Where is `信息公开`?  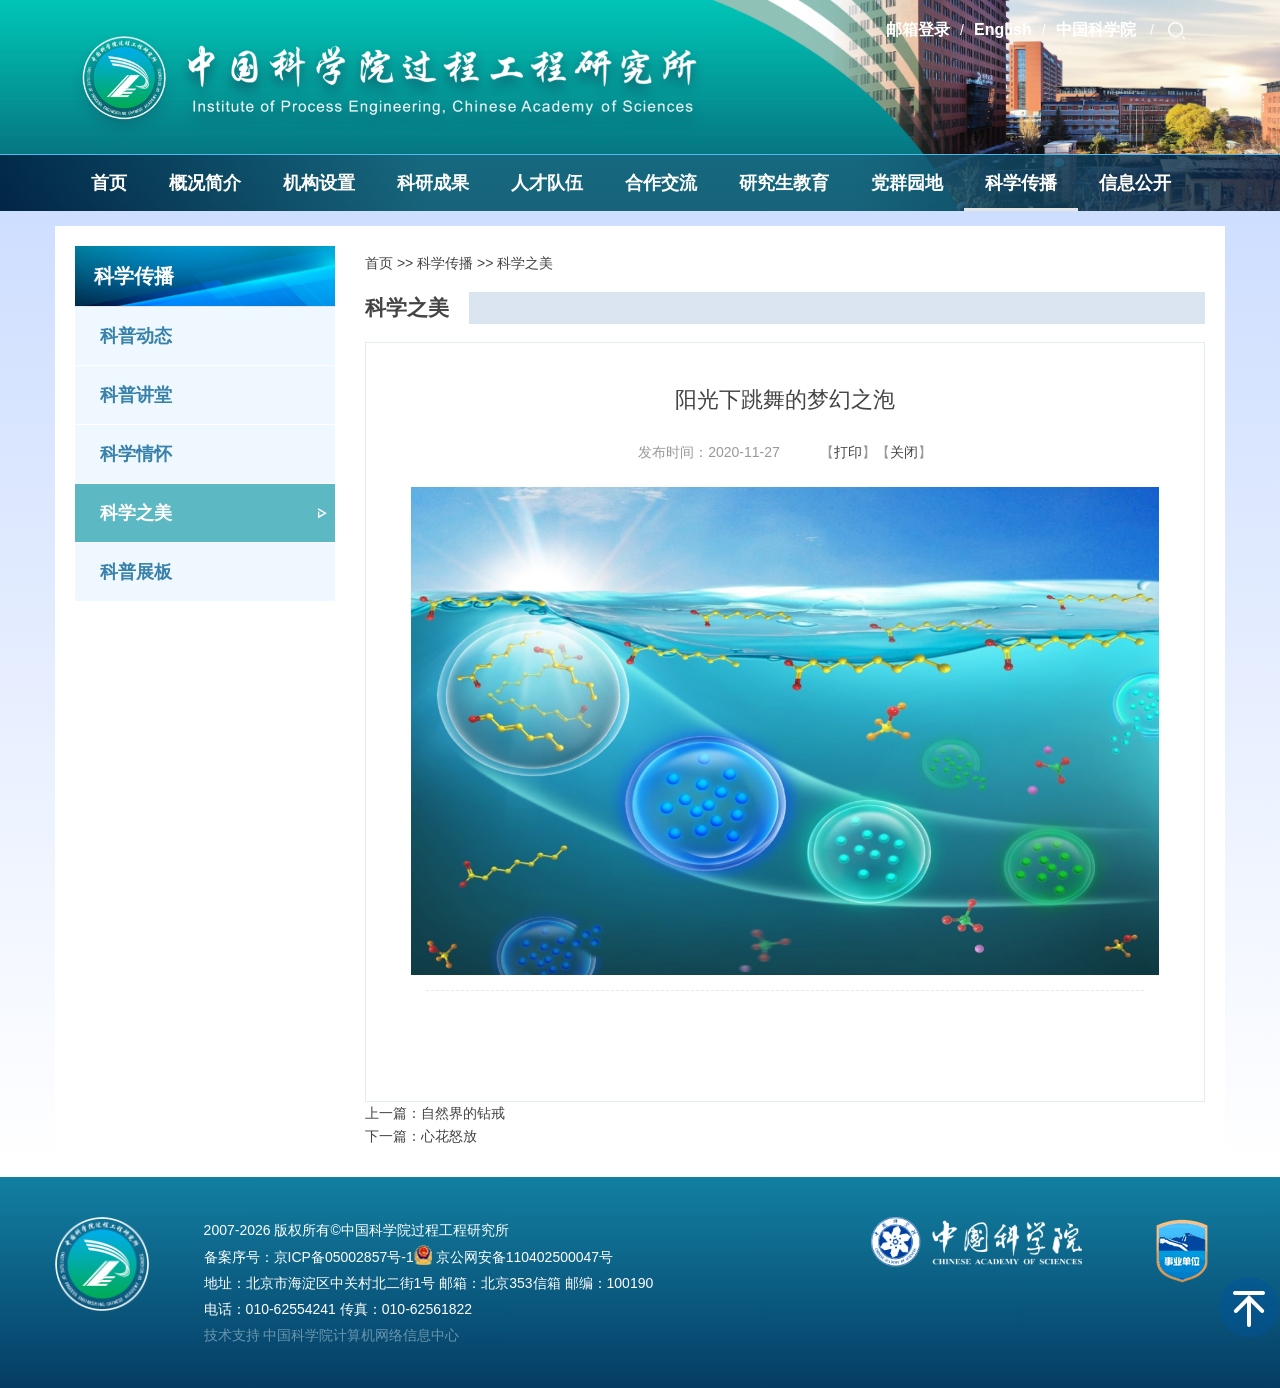
信息公开 is located at coordinates (1135, 183).